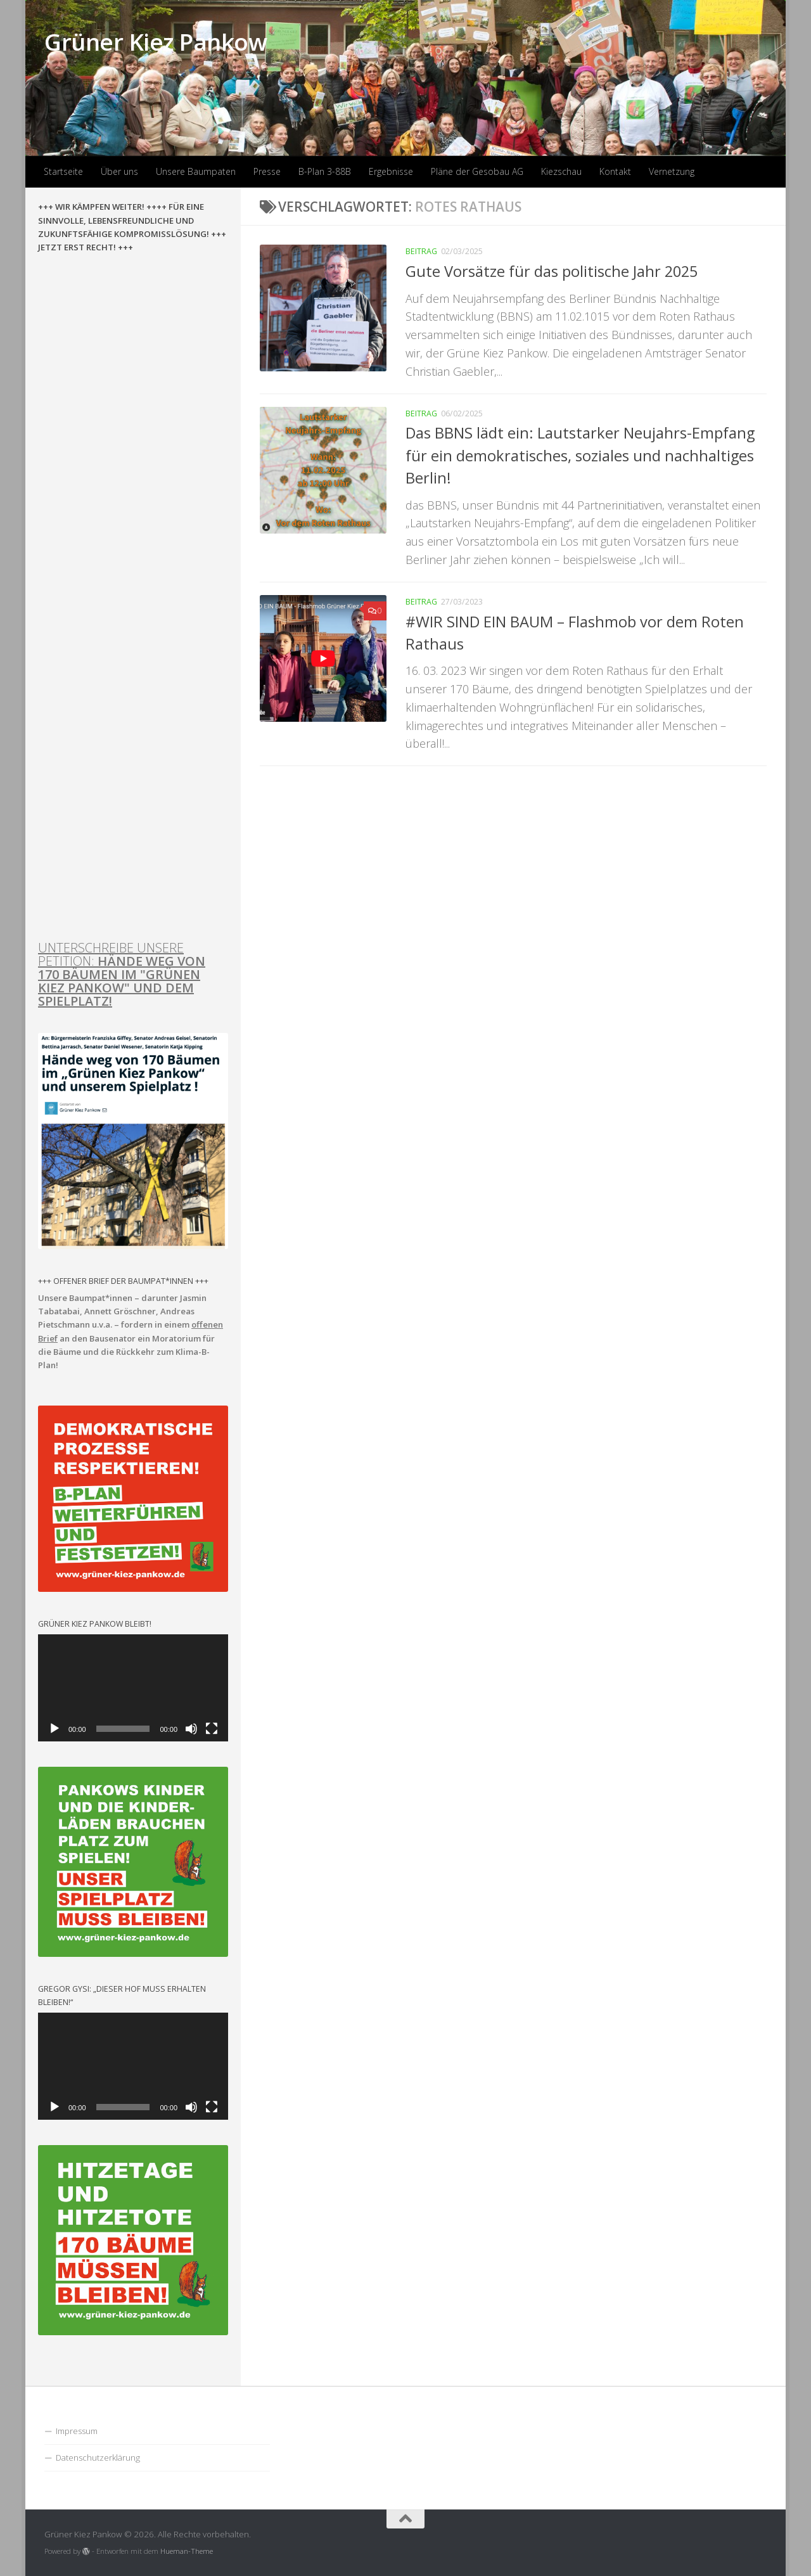 The image size is (811, 2576). Describe the element at coordinates (121, 974) in the screenshot. I see `UNTERSCHREIBE UNSERE PETITION:` at that location.